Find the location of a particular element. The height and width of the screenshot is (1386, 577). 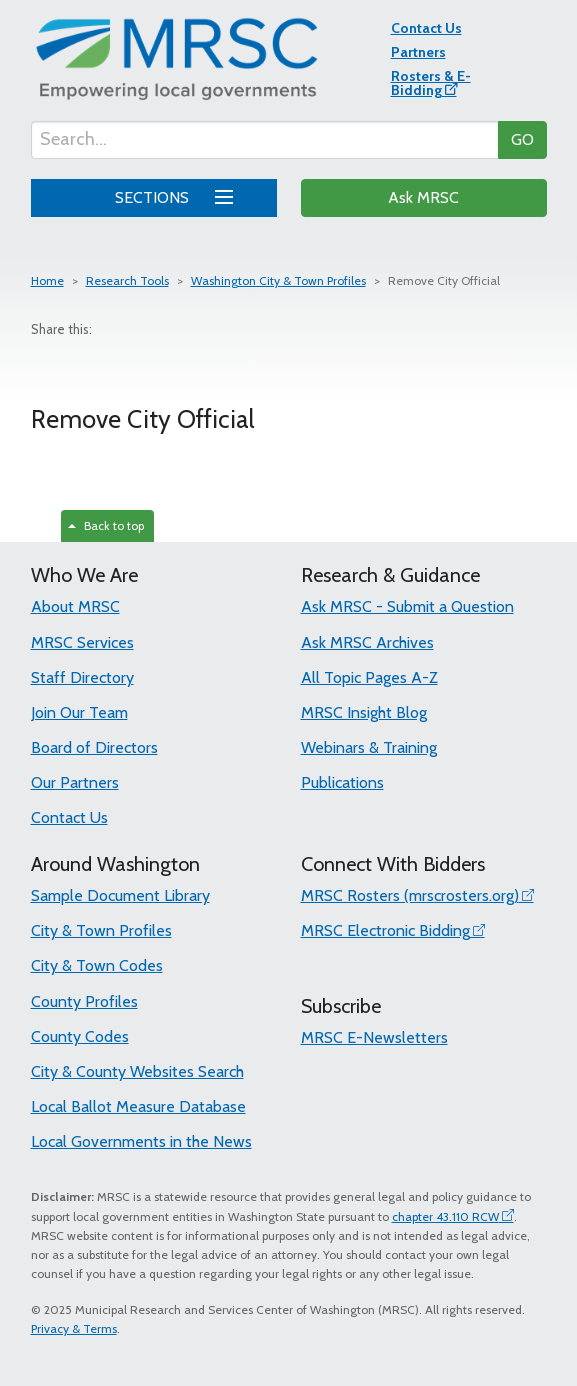

About MRSC is located at coordinates (75, 606).